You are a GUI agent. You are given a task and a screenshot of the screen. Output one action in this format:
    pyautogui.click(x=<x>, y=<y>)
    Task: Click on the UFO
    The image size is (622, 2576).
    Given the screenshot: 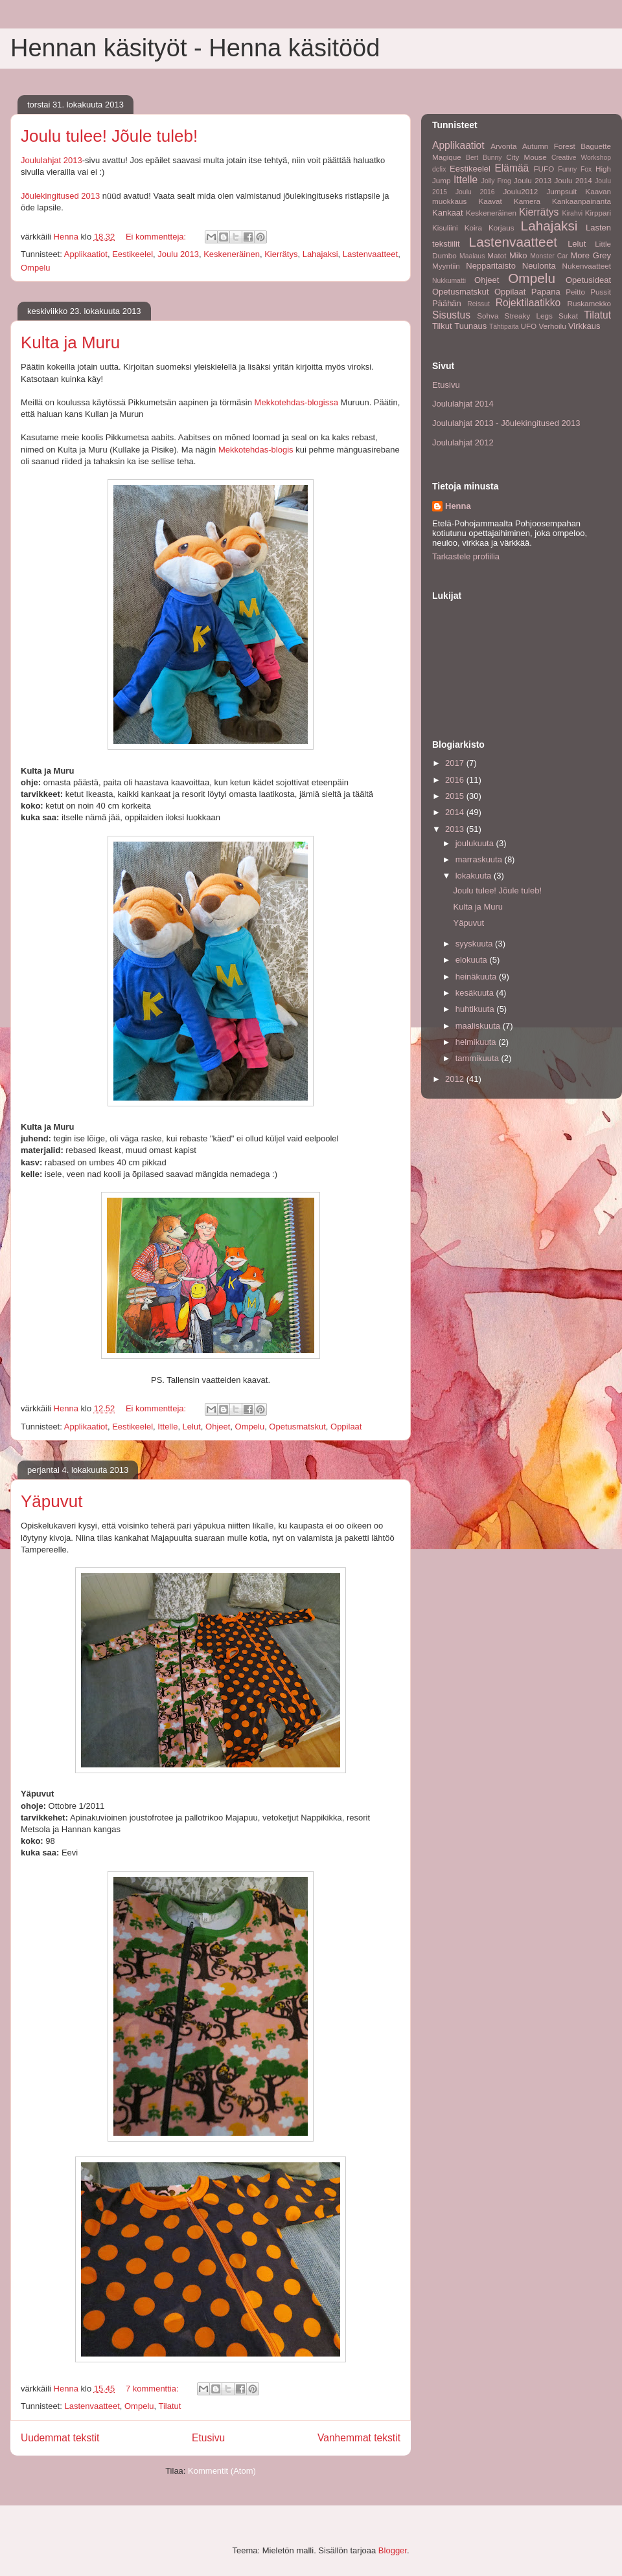 What is the action you would take?
    pyautogui.click(x=528, y=326)
    